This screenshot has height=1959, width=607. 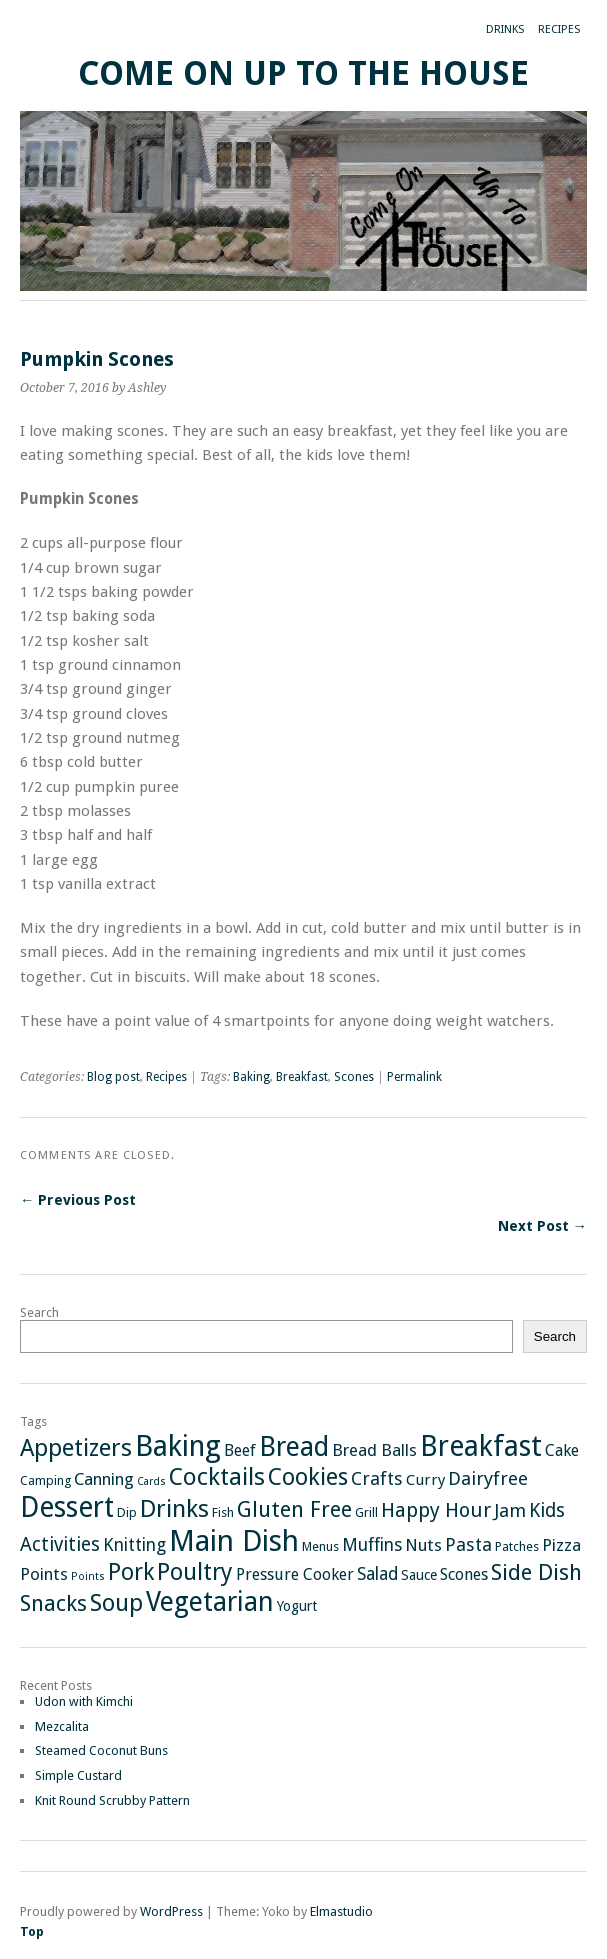 What do you see at coordinates (536, 1572) in the screenshot?
I see `Side Dish [Side Dish (19 items)]` at bounding box center [536, 1572].